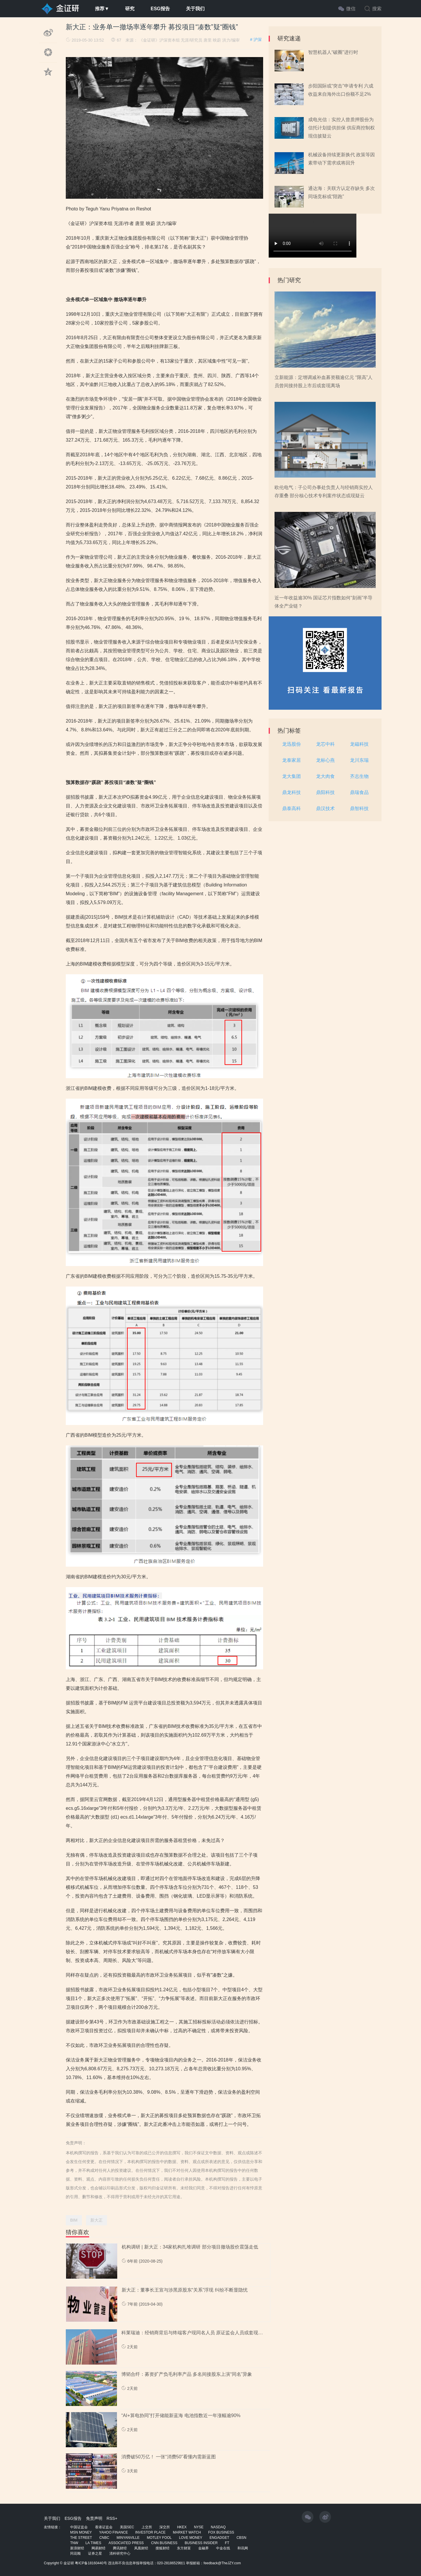 Image resolution: width=421 pixels, height=2576 pixels. I want to click on 证券之星, so click(95, 2553).